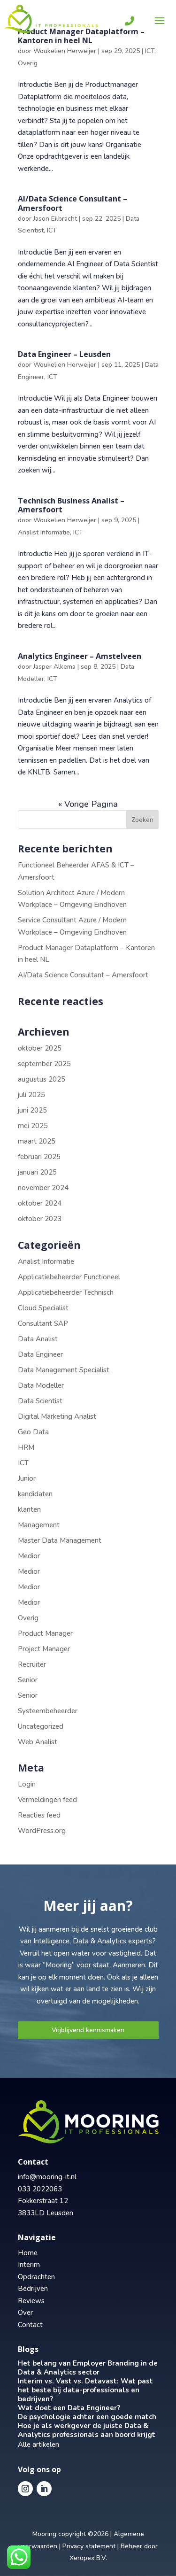  What do you see at coordinates (37, 1742) in the screenshot?
I see `Web Analist` at bounding box center [37, 1742].